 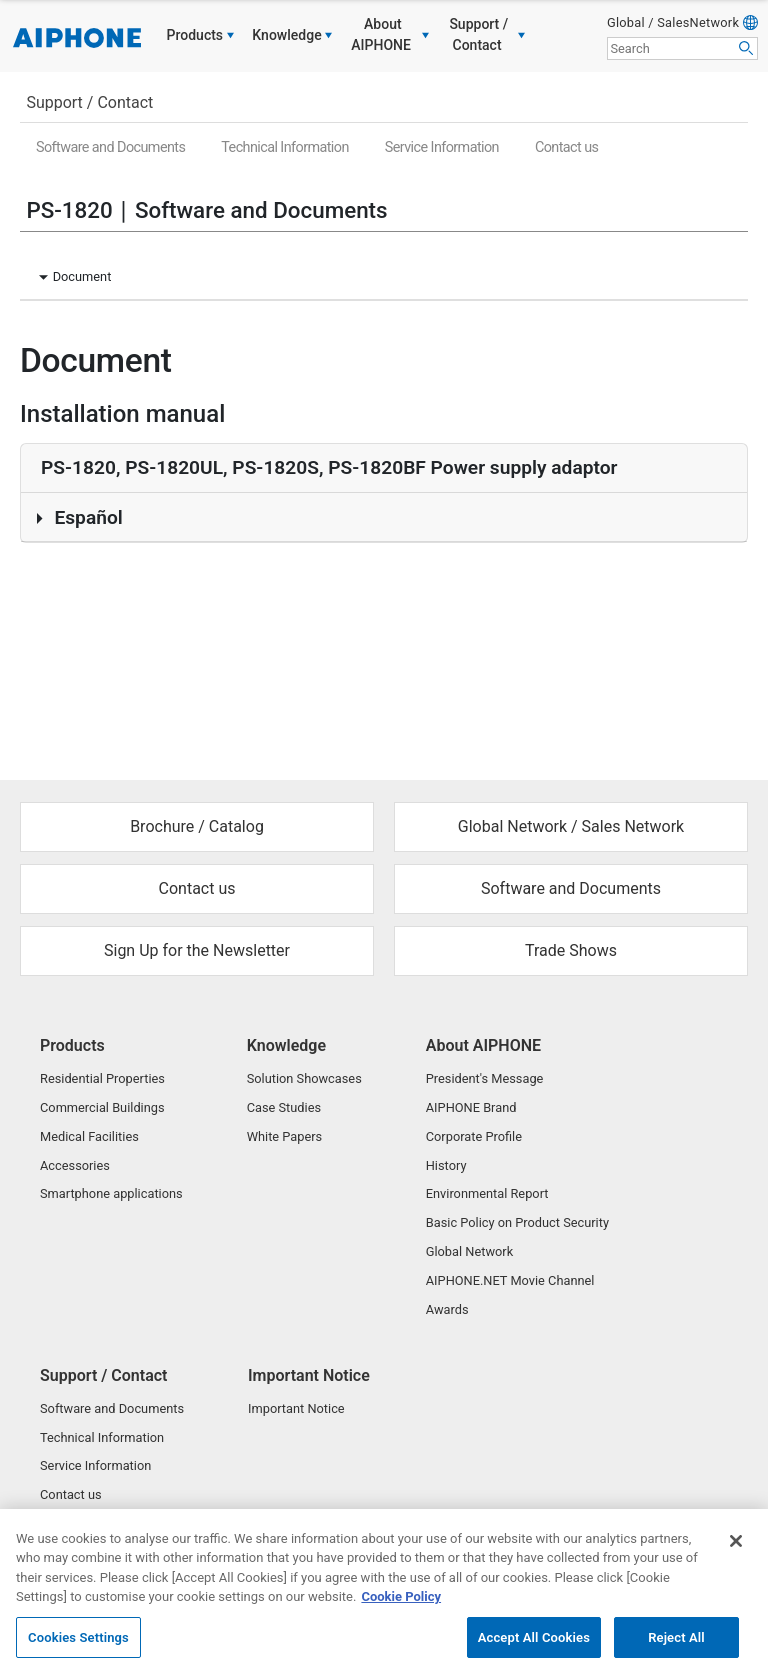 I want to click on Knowledge, so click(x=286, y=1045).